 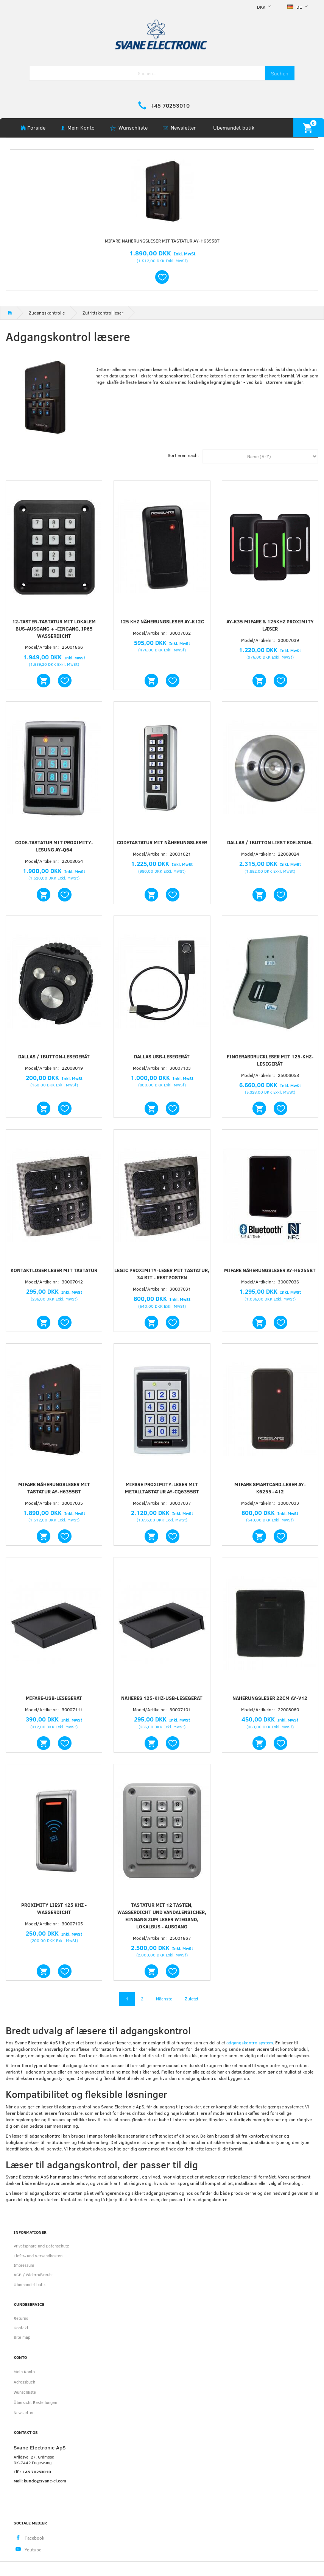 I want to click on Dallas / iButton liest Edelstahl, so click(x=270, y=842).